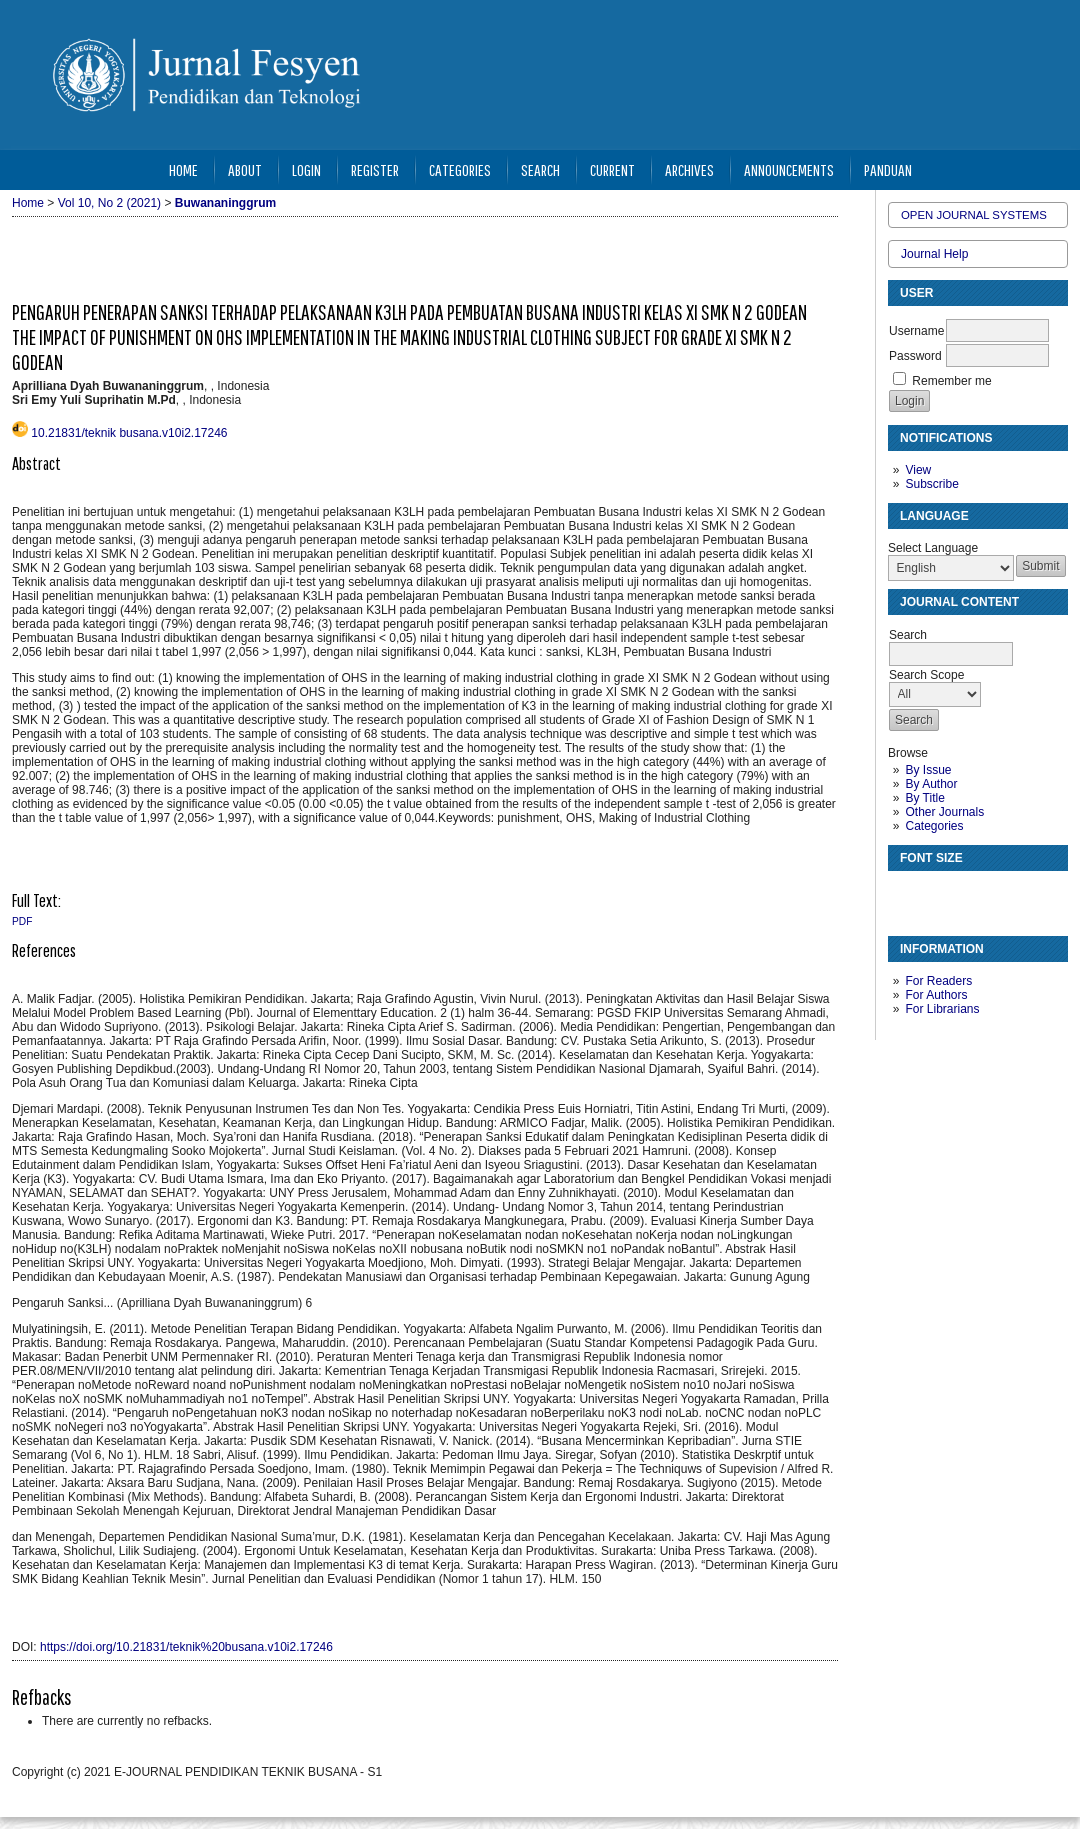 The image size is (1080, 1829). I want to click on By Issue, so click(928, 770).